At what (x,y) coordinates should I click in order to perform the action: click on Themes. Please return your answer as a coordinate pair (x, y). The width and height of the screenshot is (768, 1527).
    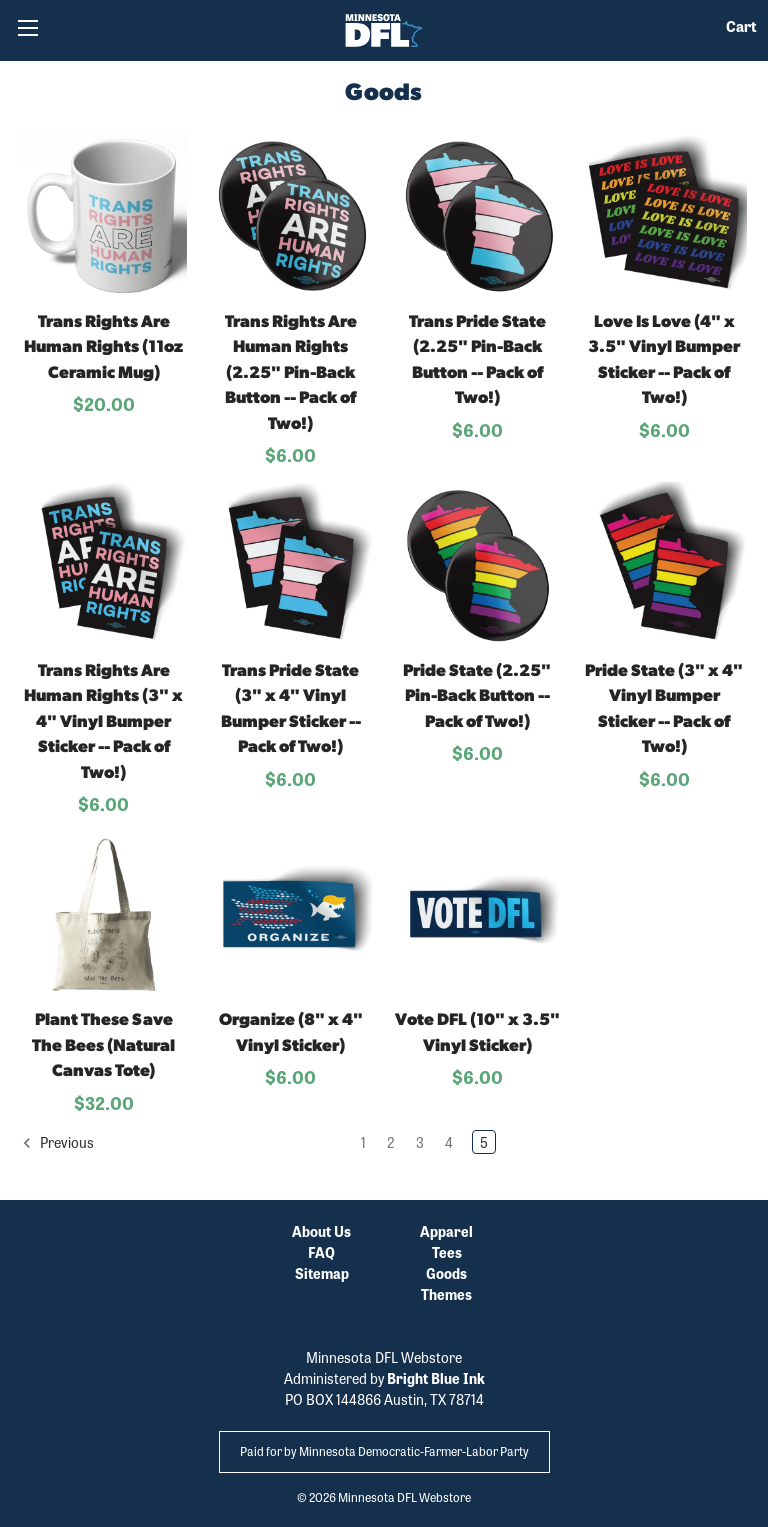
    Looking at the image, I should click on (446, 1294).